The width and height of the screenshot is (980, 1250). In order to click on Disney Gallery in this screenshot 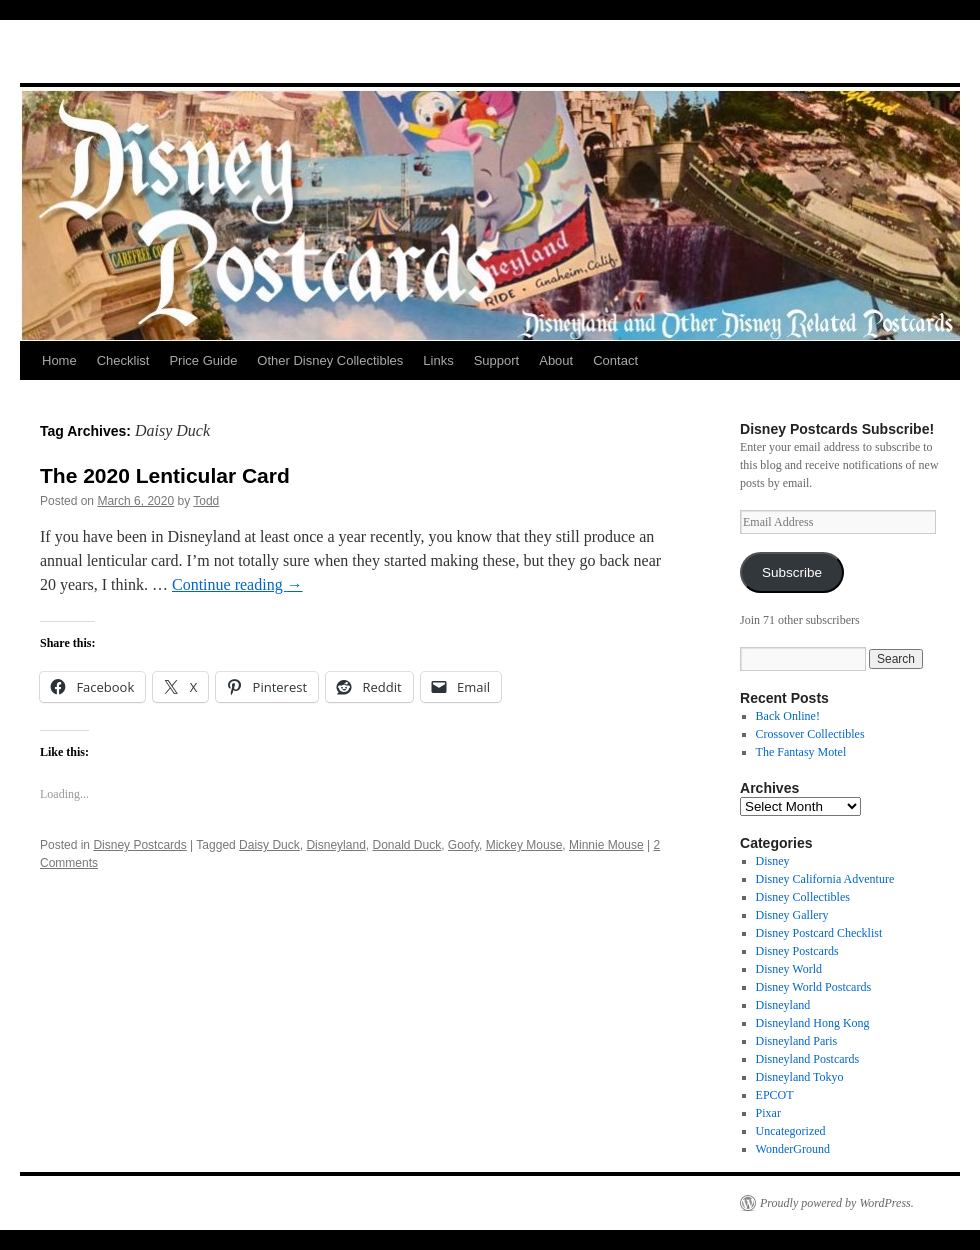, I will do `click(792, 915)`.